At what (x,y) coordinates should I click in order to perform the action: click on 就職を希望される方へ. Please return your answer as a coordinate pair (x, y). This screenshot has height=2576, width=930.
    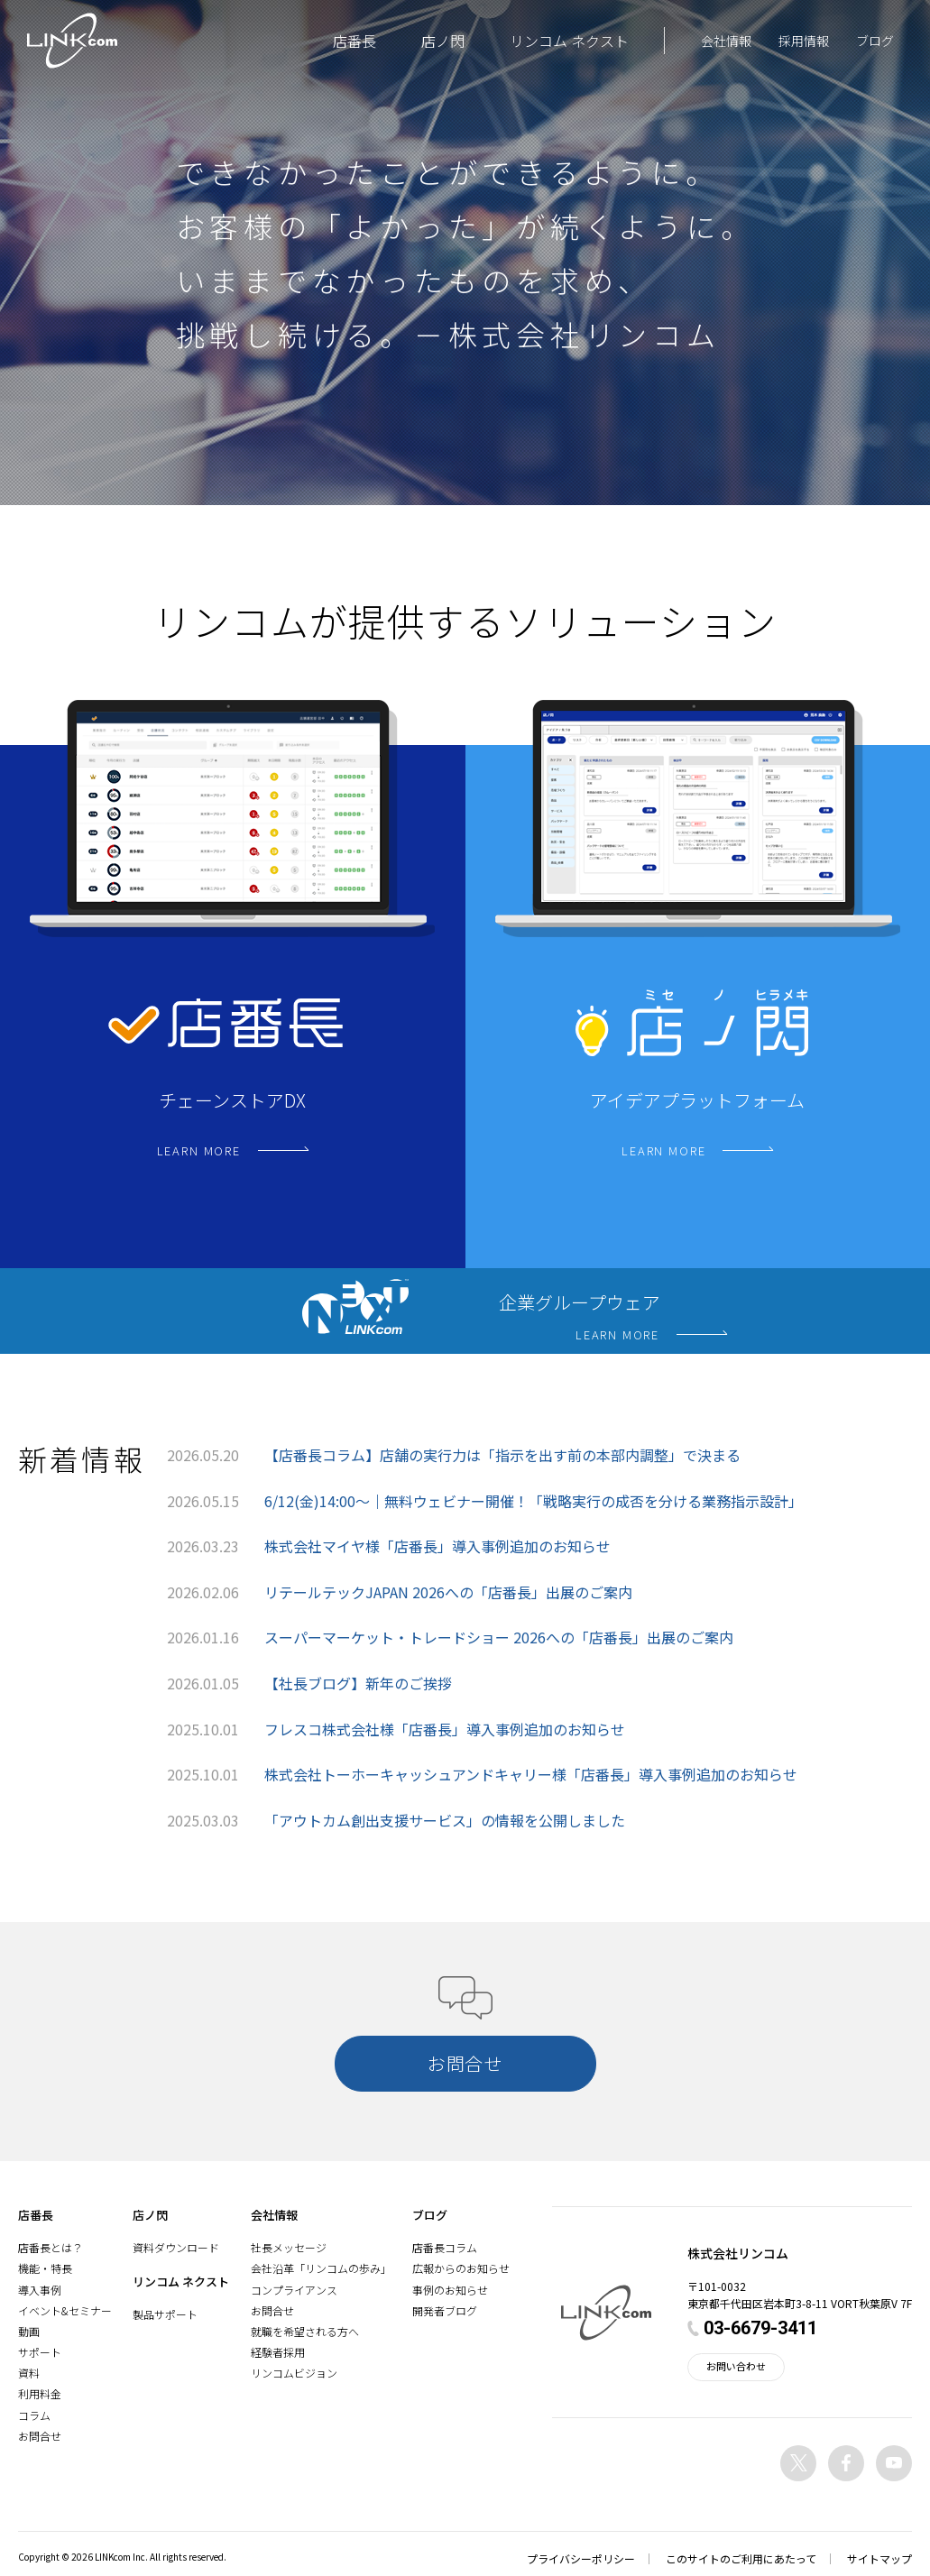
    Looking at the image, I should click on (305, 2331).